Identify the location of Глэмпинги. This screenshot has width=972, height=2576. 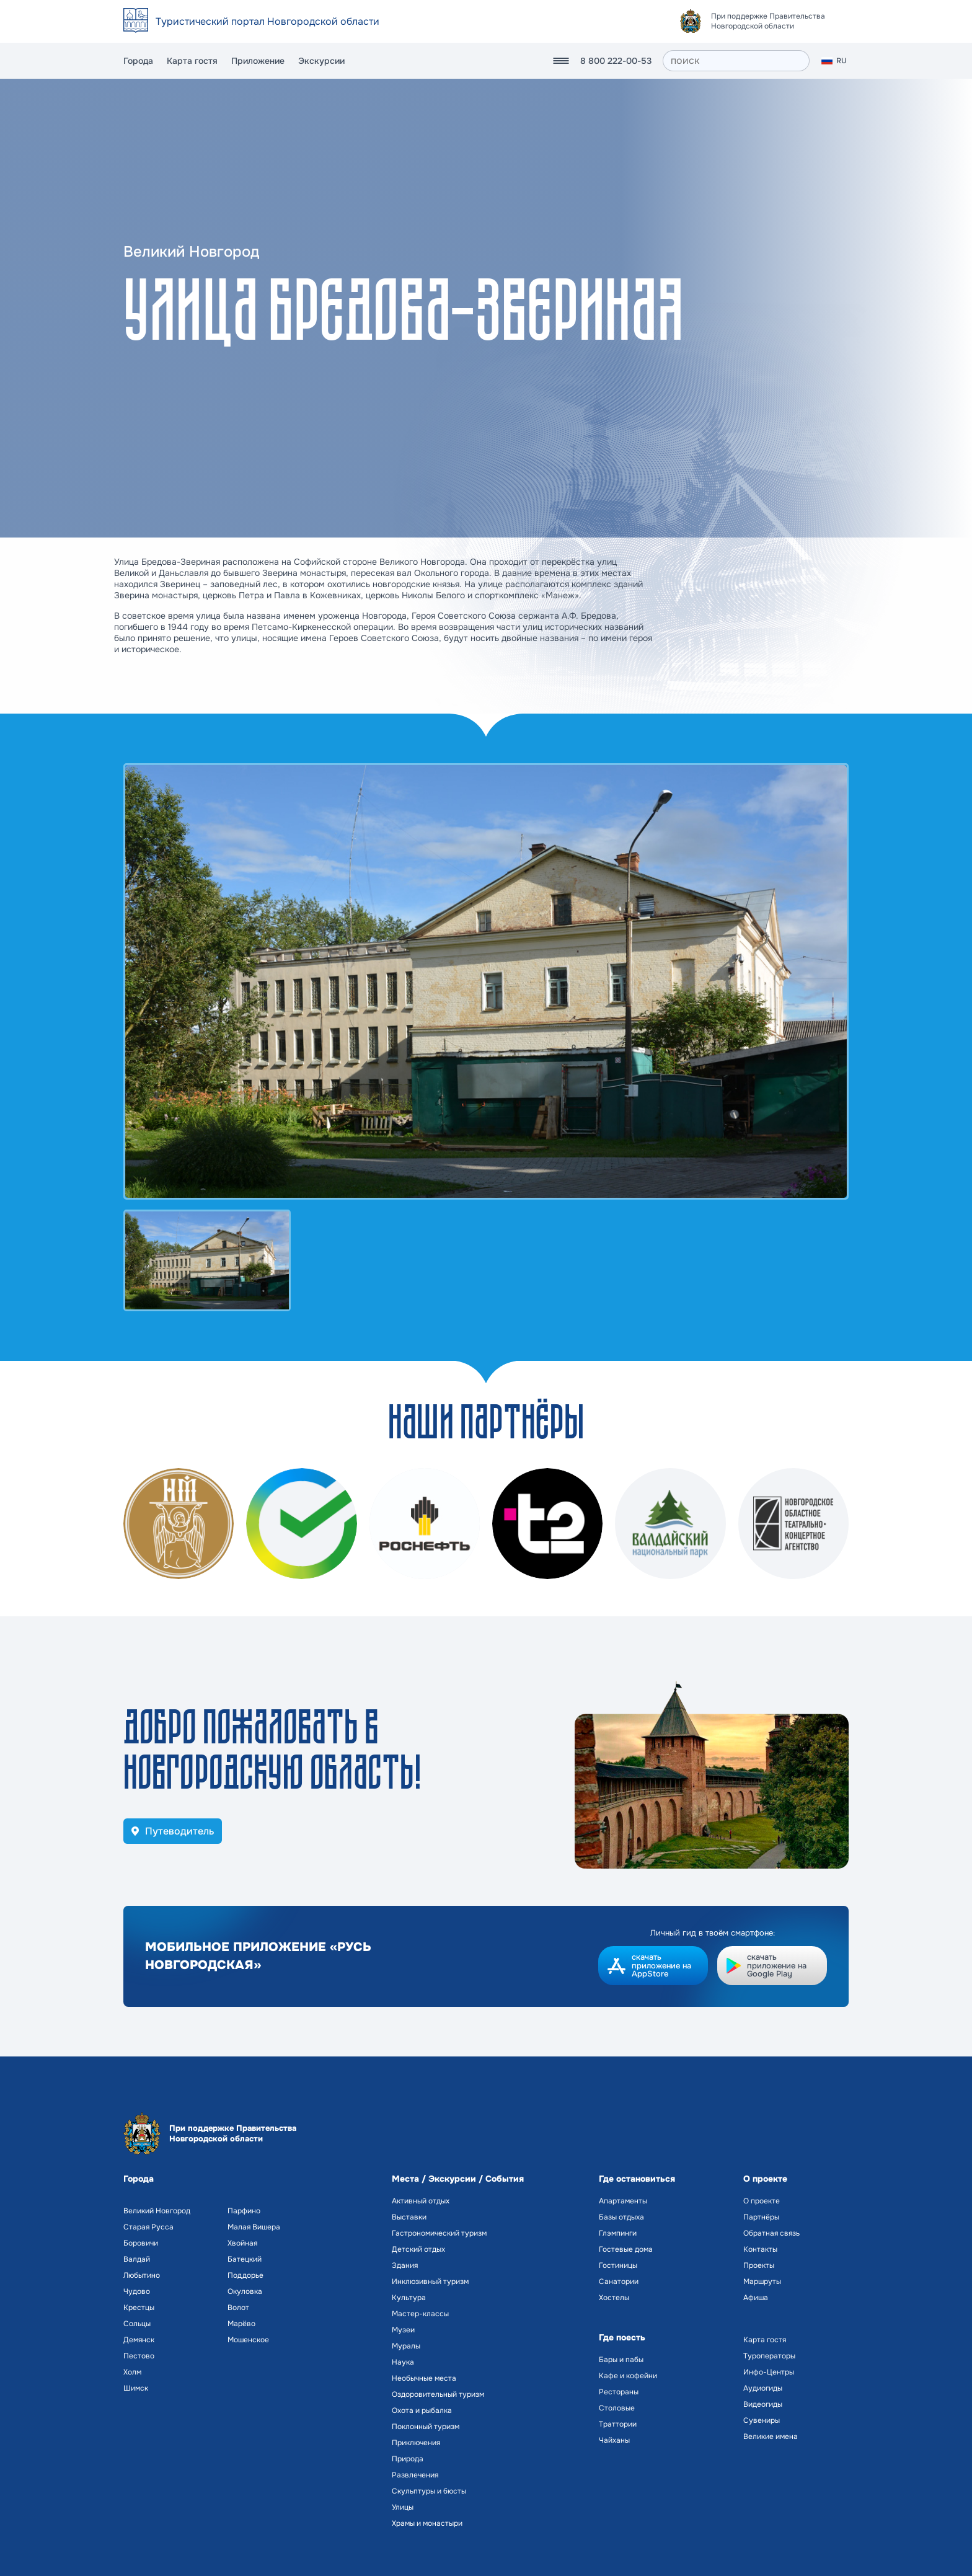
(618, 2233).